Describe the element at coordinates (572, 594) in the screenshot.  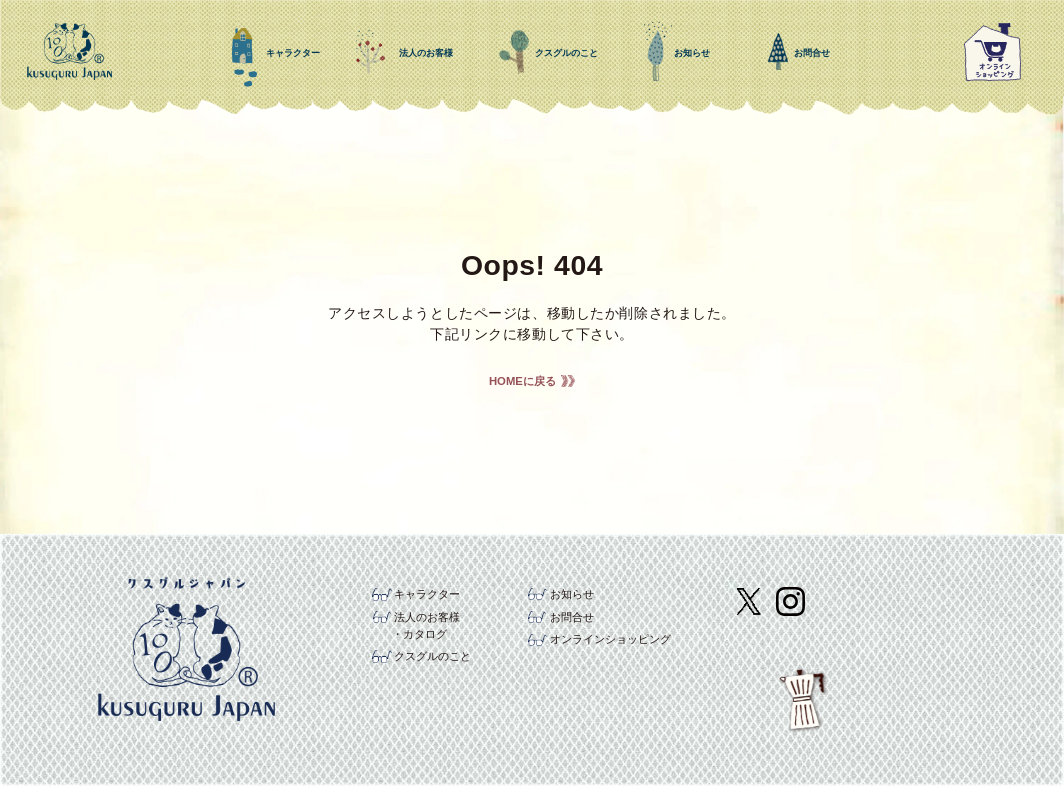
I see `お知らせ` at that location.